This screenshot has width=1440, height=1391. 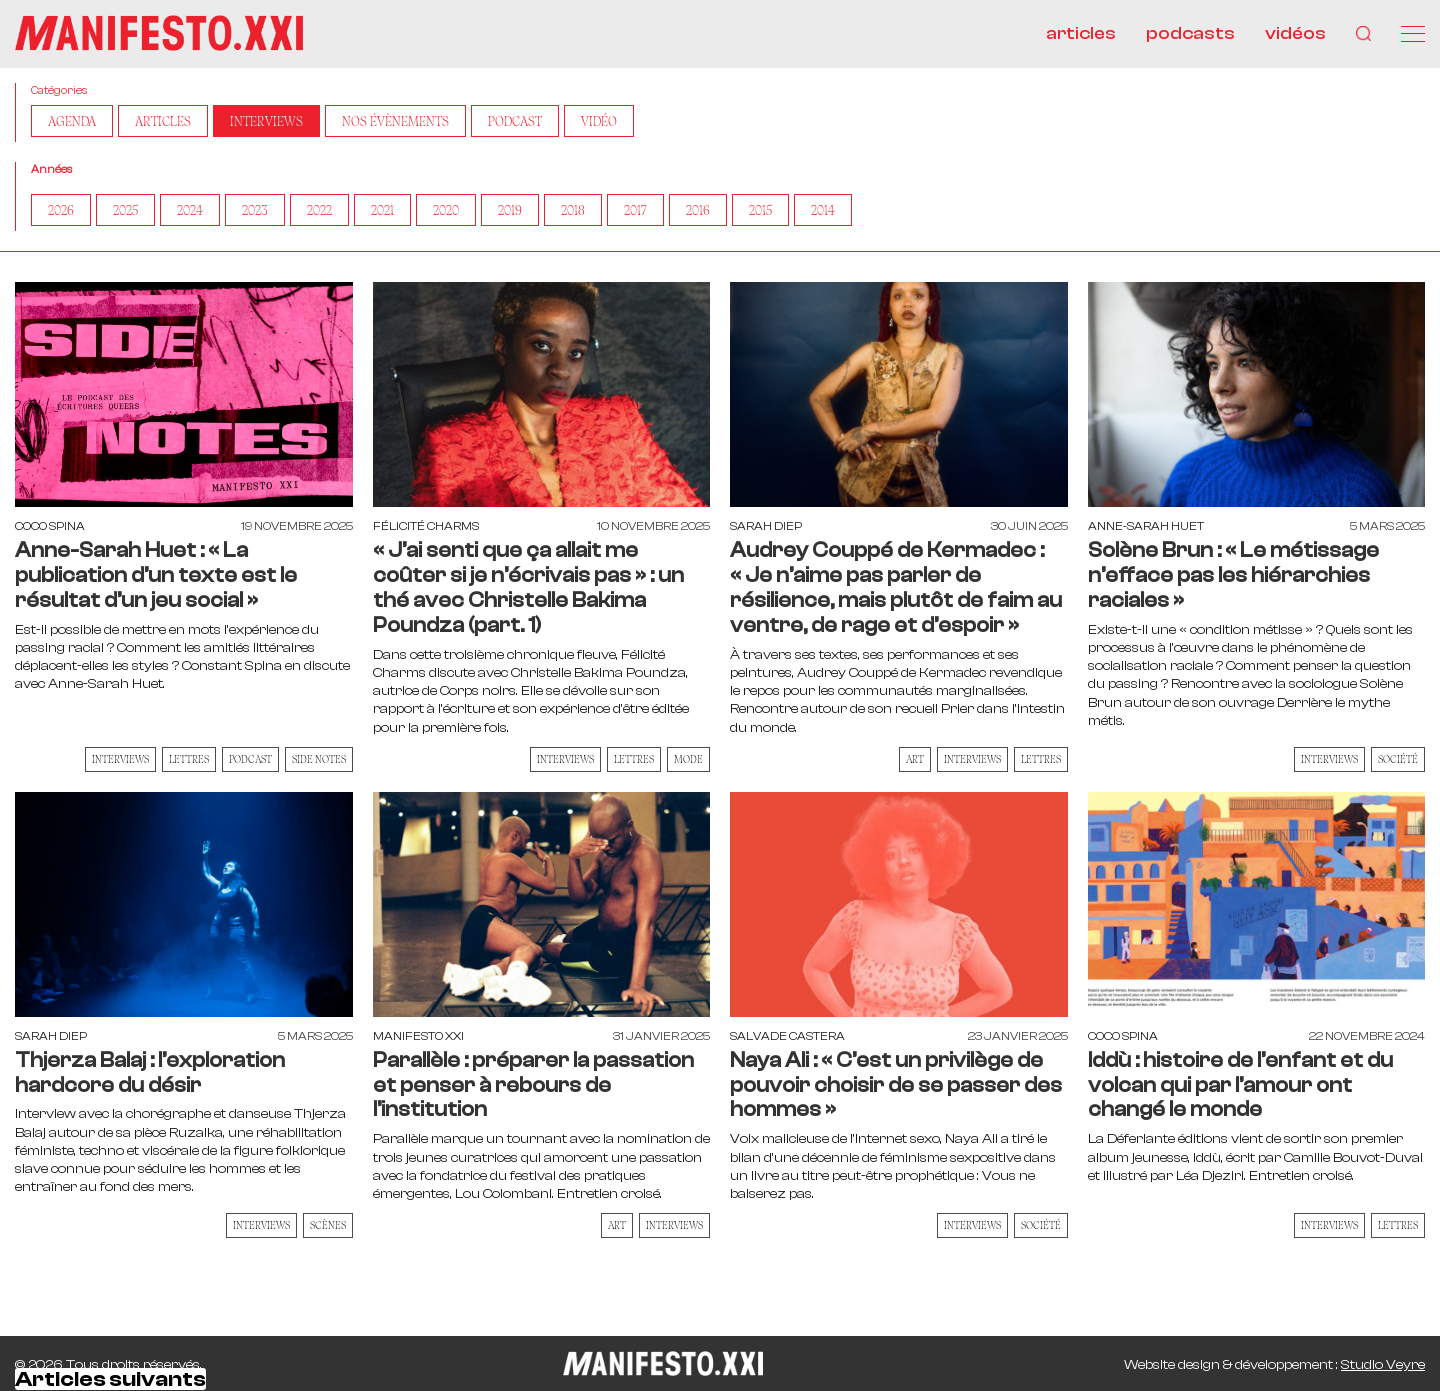 I want to click on 2024, so click(x=190, y=210).